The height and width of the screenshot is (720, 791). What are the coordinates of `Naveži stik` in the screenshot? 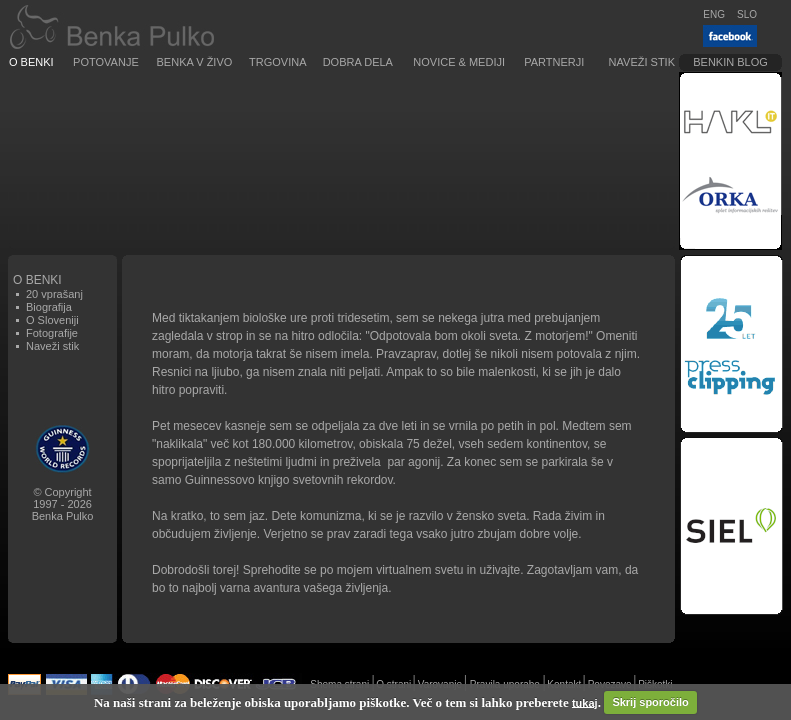 It's located at (642, 62).